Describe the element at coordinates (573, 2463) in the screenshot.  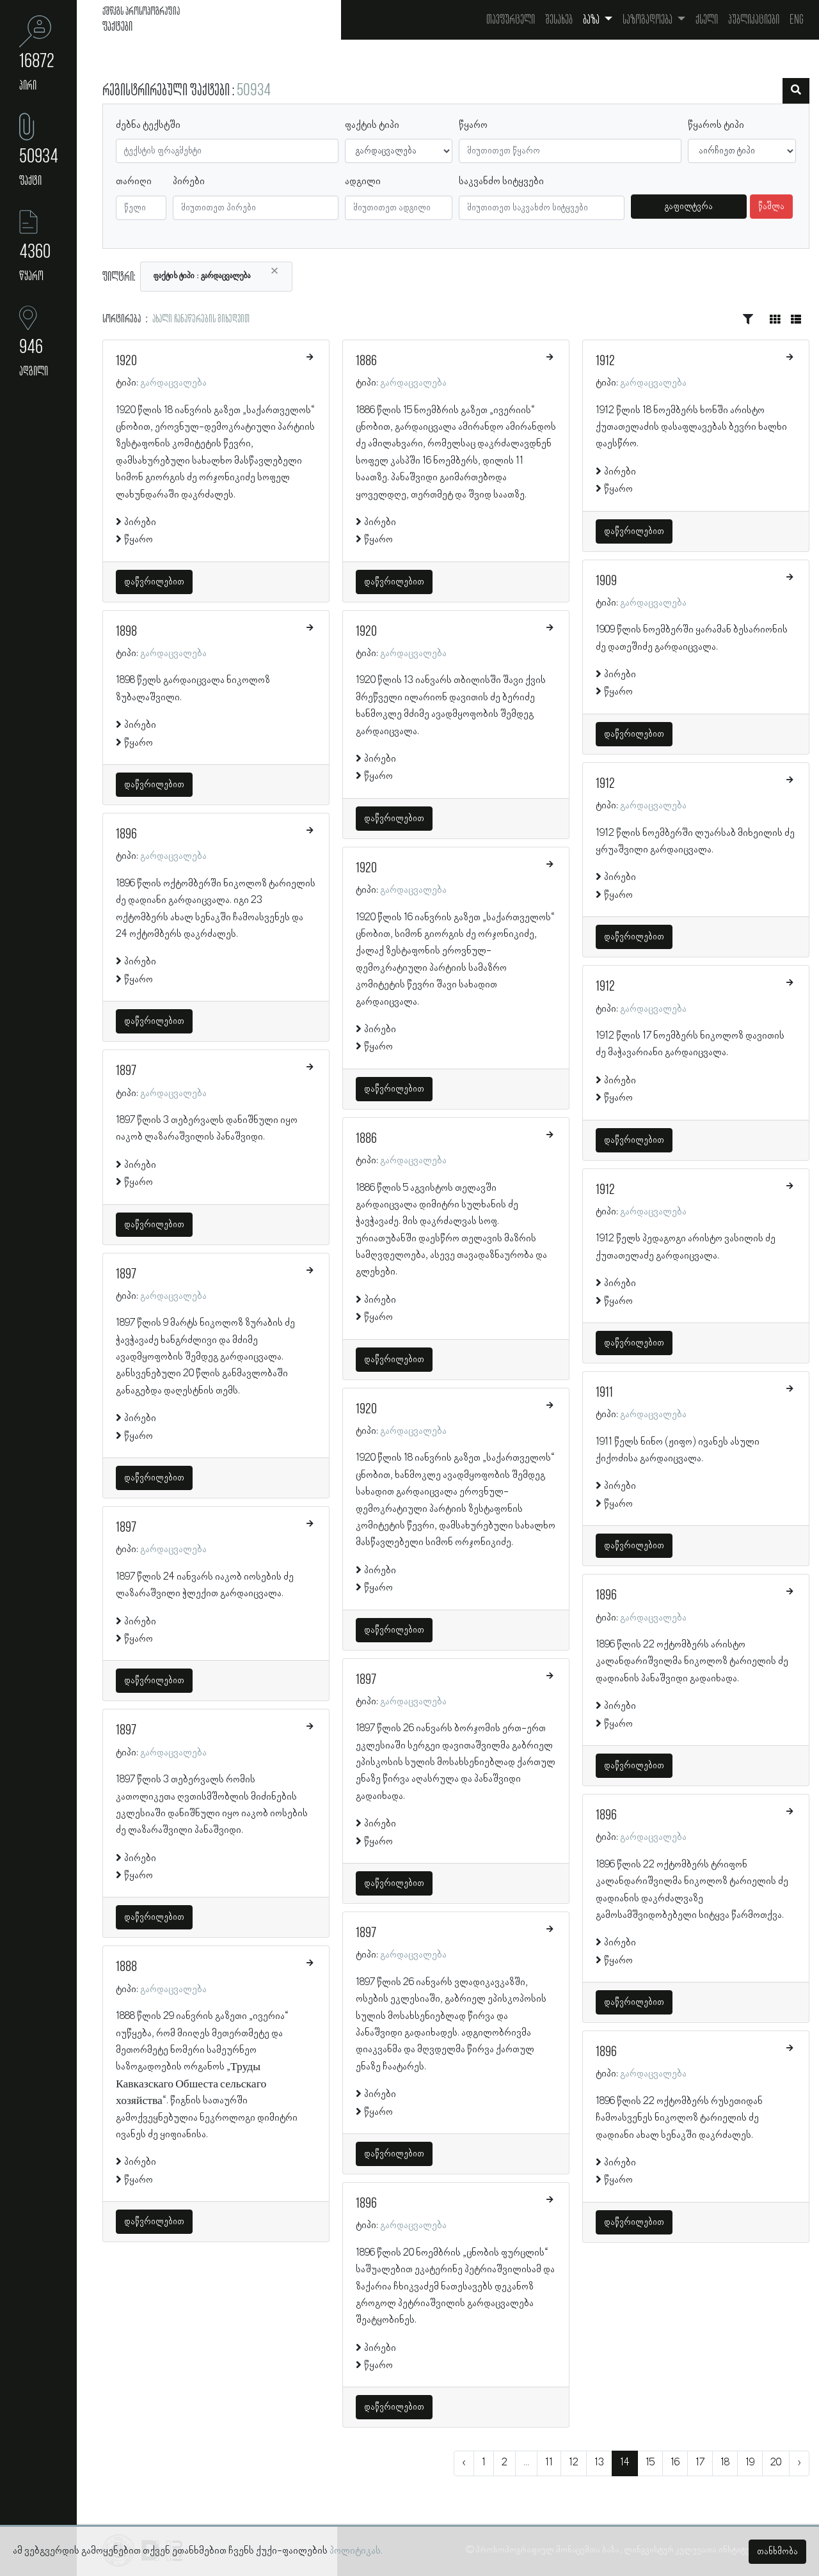
I see `12` at that location.